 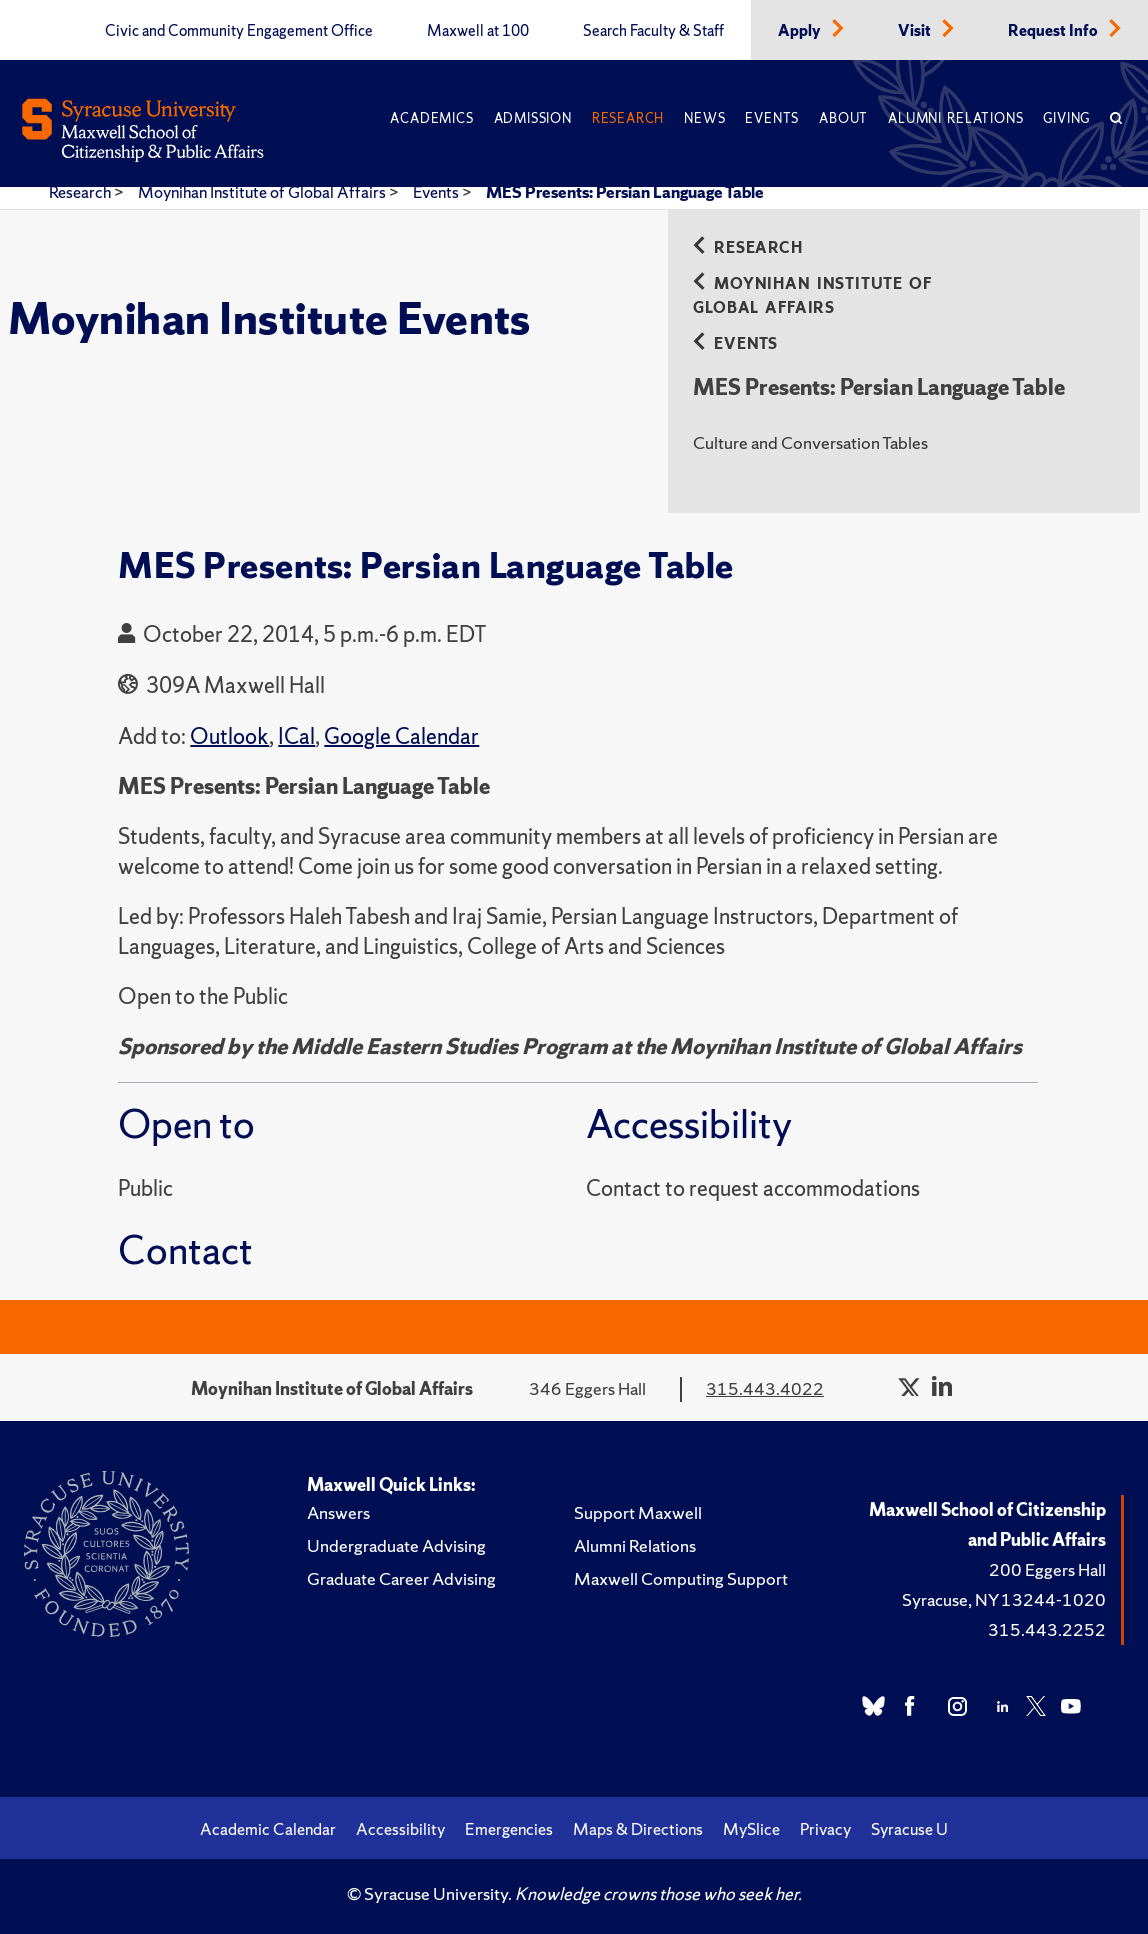 I want to click on Emergencies, so click(x=509, y=1829).